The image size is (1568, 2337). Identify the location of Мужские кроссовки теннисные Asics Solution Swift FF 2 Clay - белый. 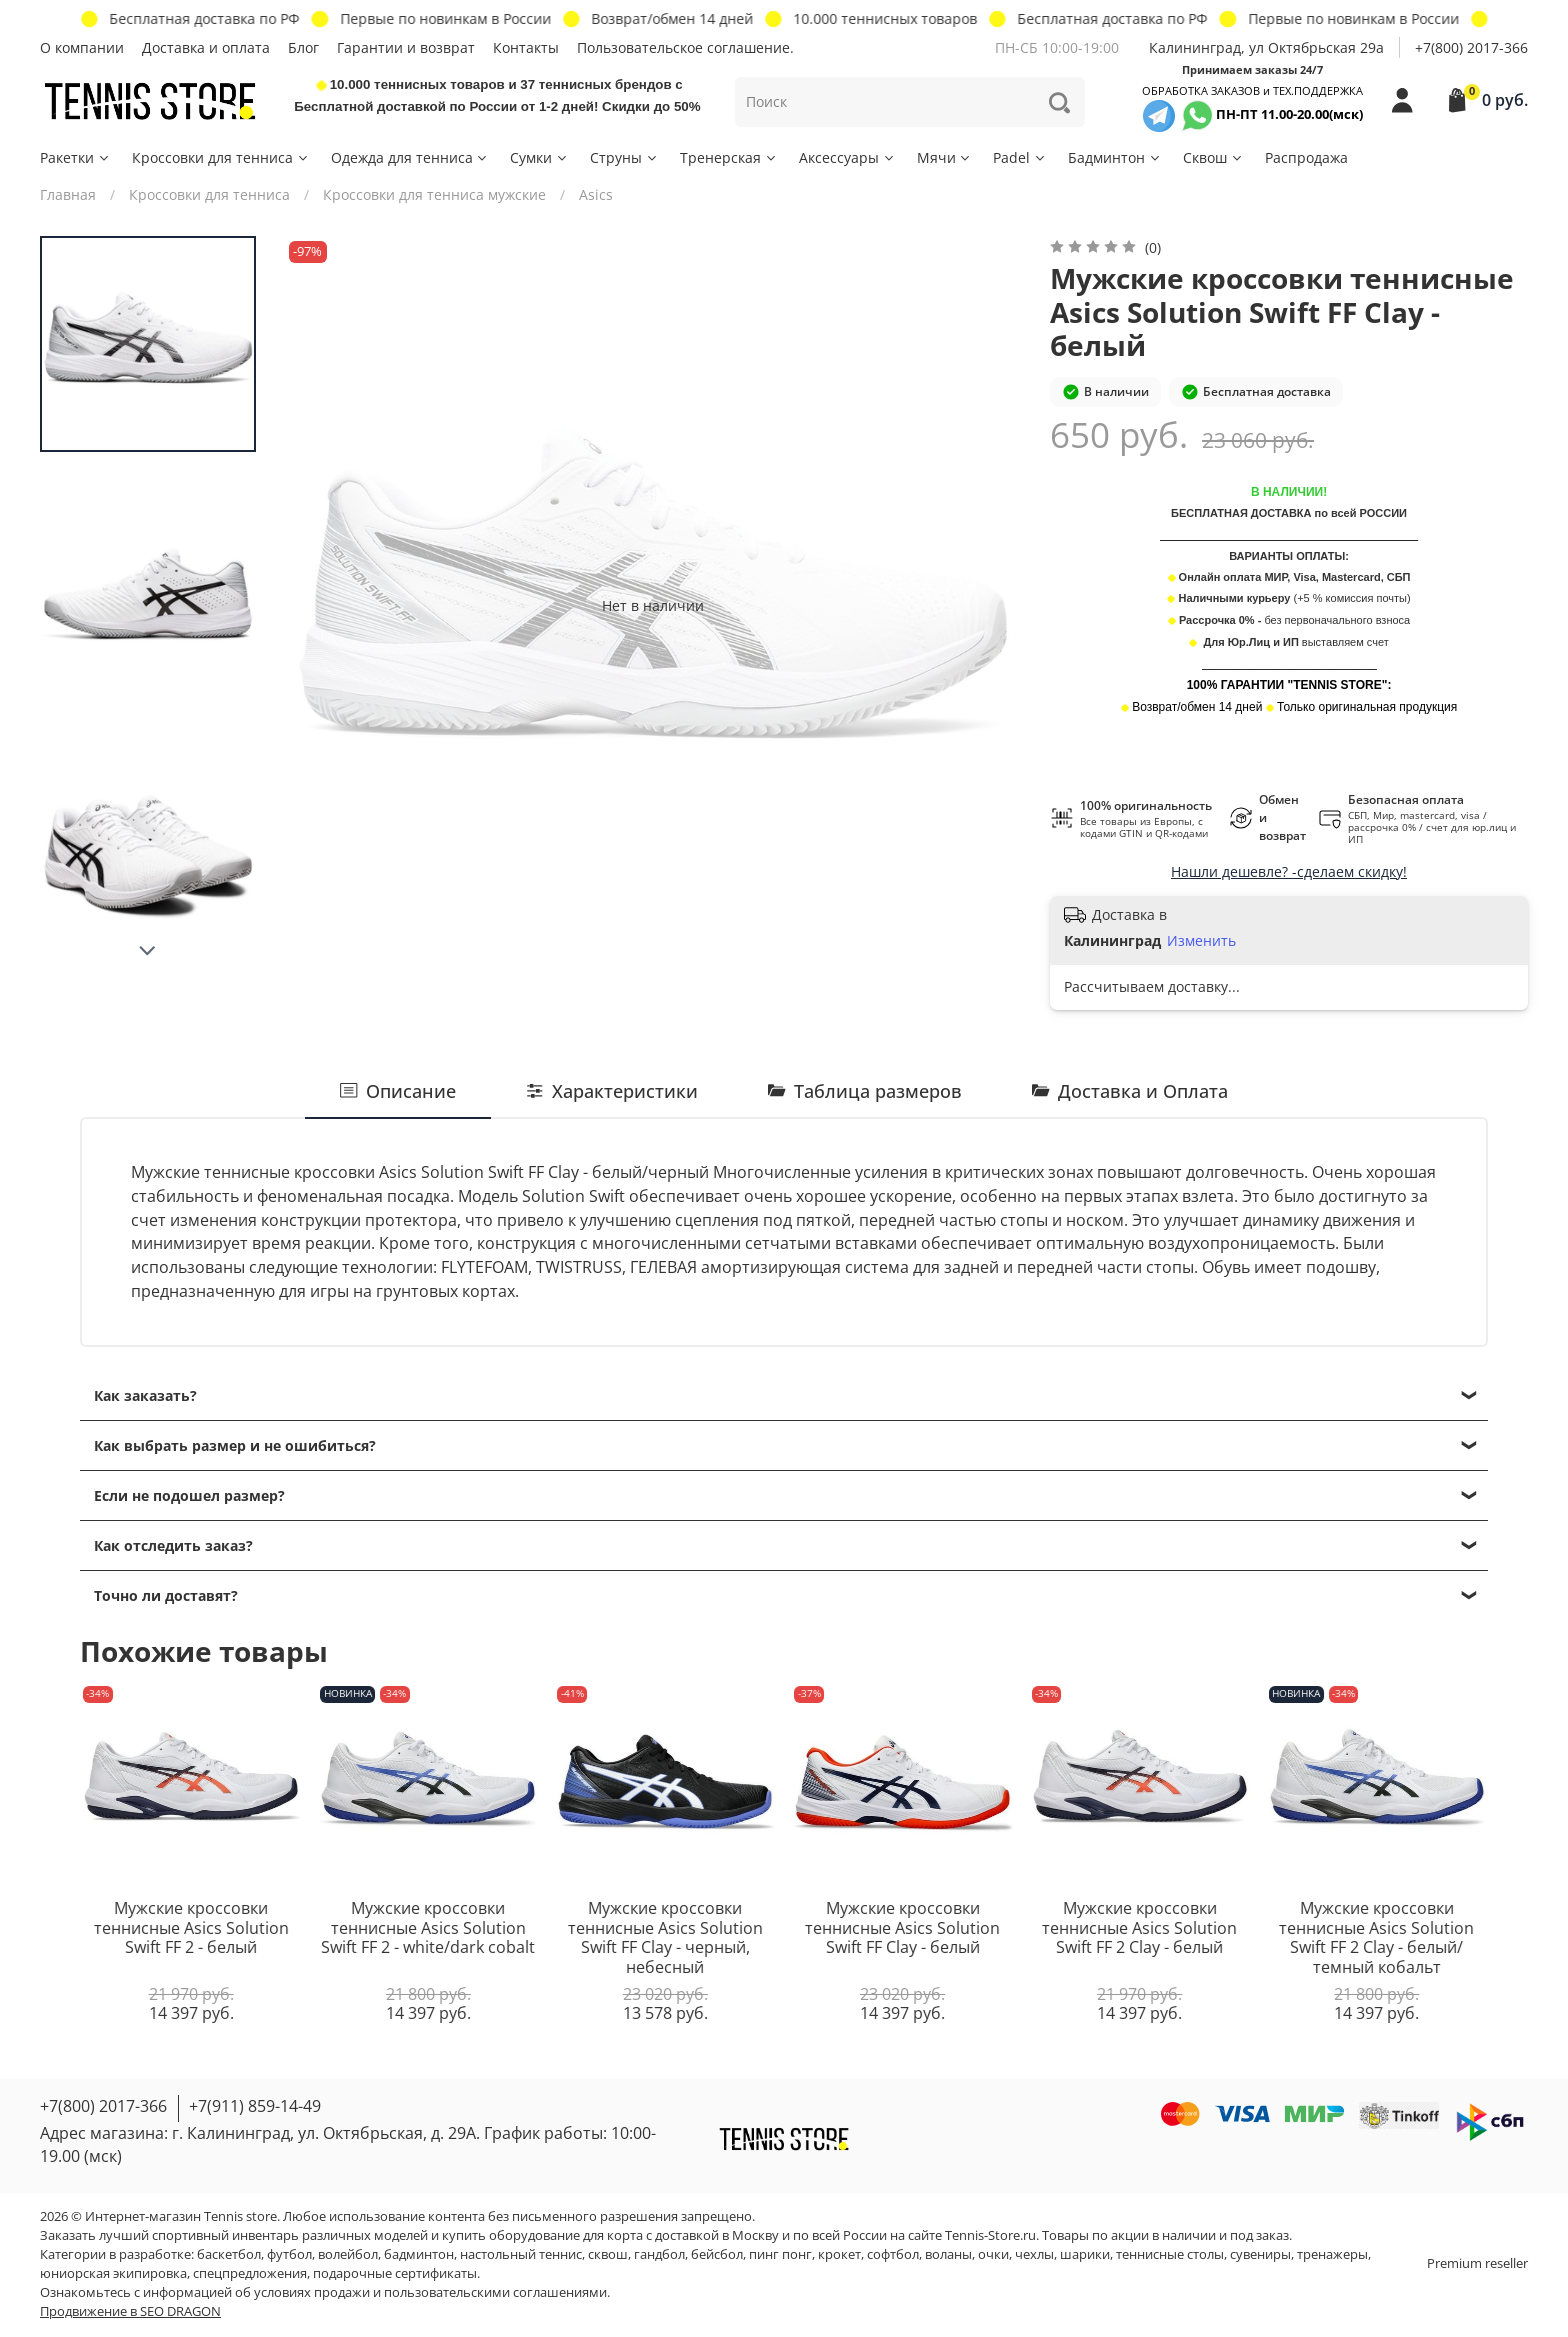
(1139, 1927).